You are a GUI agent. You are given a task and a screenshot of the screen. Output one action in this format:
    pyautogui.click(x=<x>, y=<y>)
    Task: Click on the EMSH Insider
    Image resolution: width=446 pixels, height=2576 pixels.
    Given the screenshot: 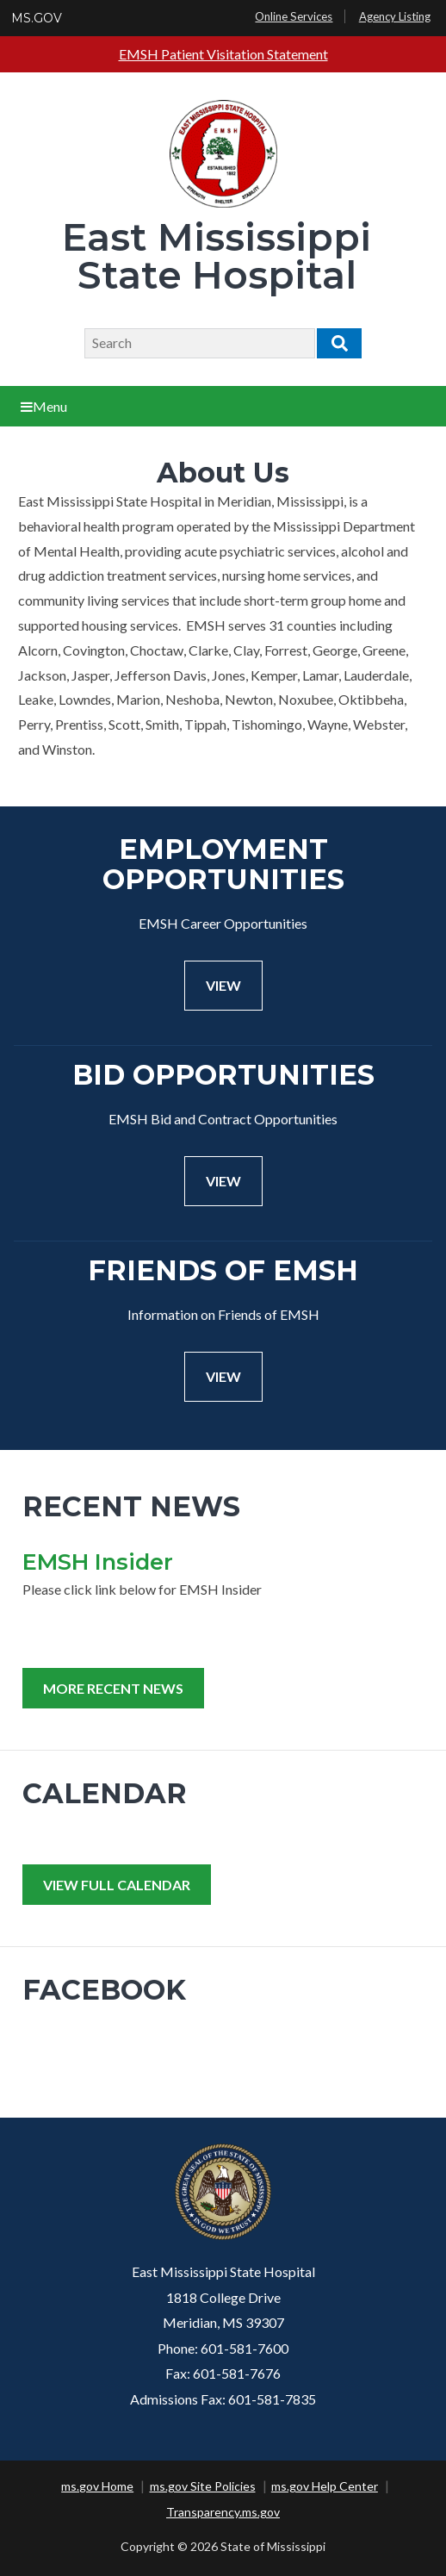 What is the action you would take?
    pyautogui.click(x=97, y=1561)
    